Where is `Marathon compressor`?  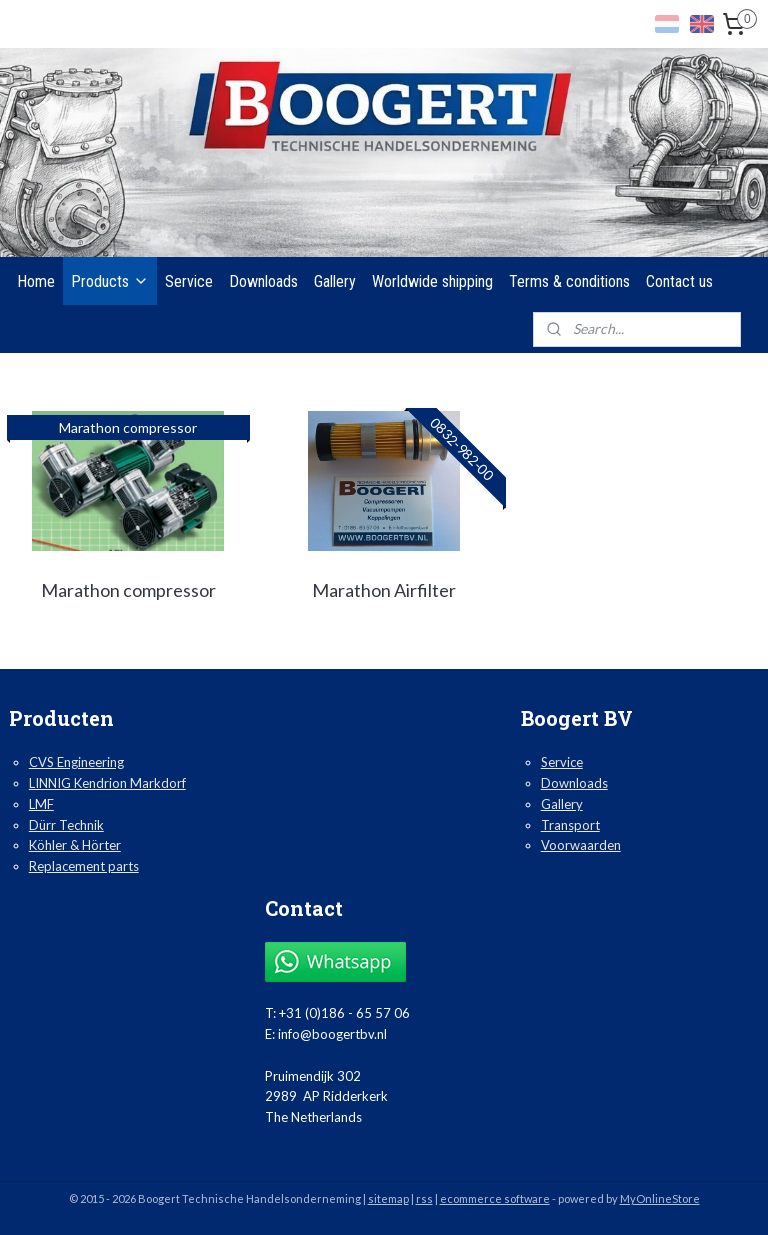
Marathon compressor is located at coordinates (128, 590).